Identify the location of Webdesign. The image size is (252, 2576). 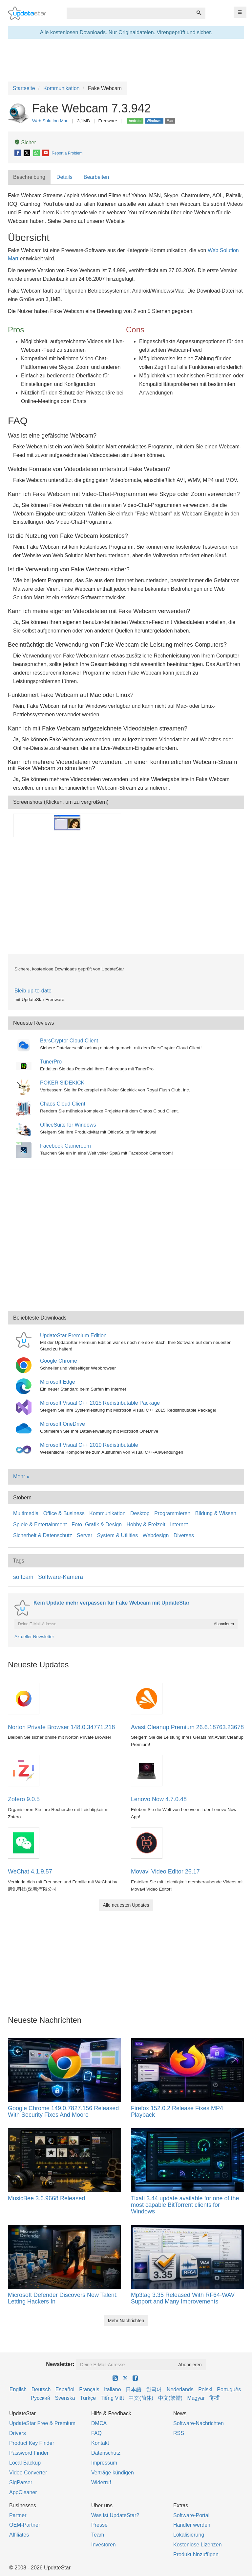
(156, 1535).